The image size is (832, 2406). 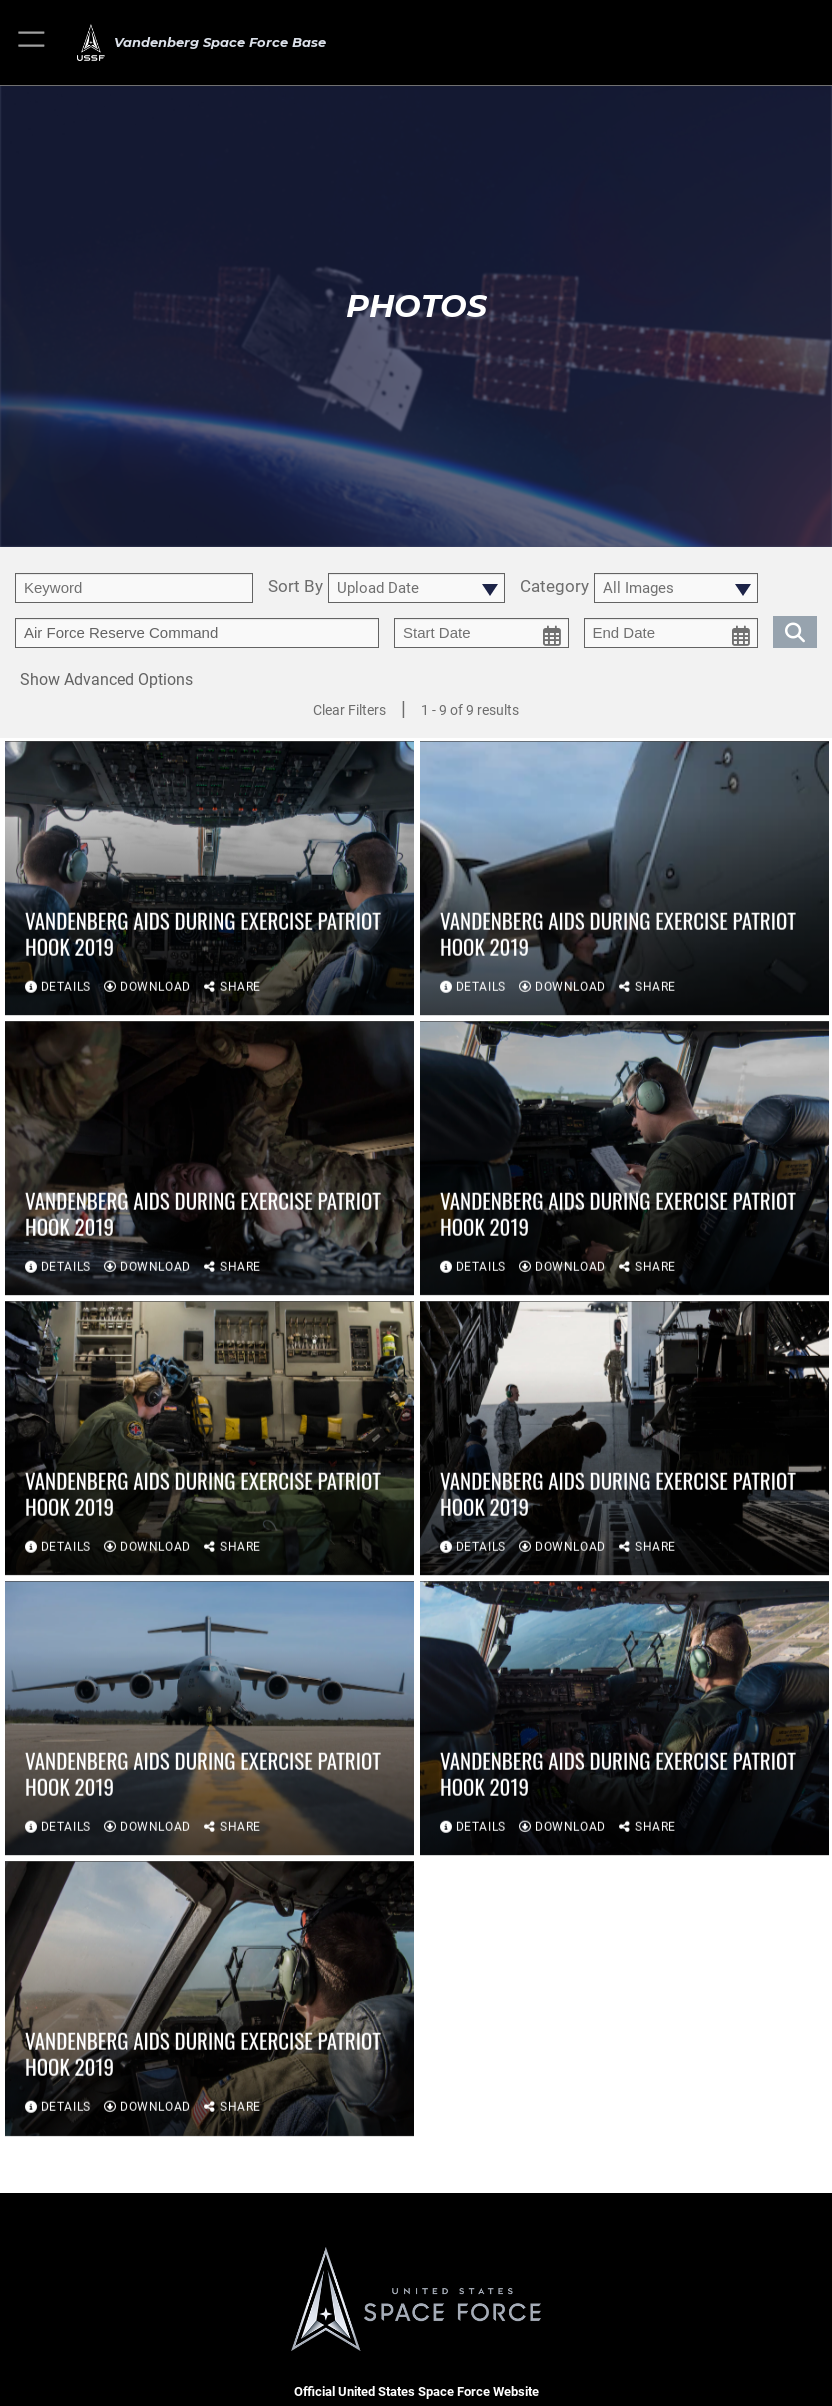 I want to click on [start date picker for filtering], so click(x=481, y=633).